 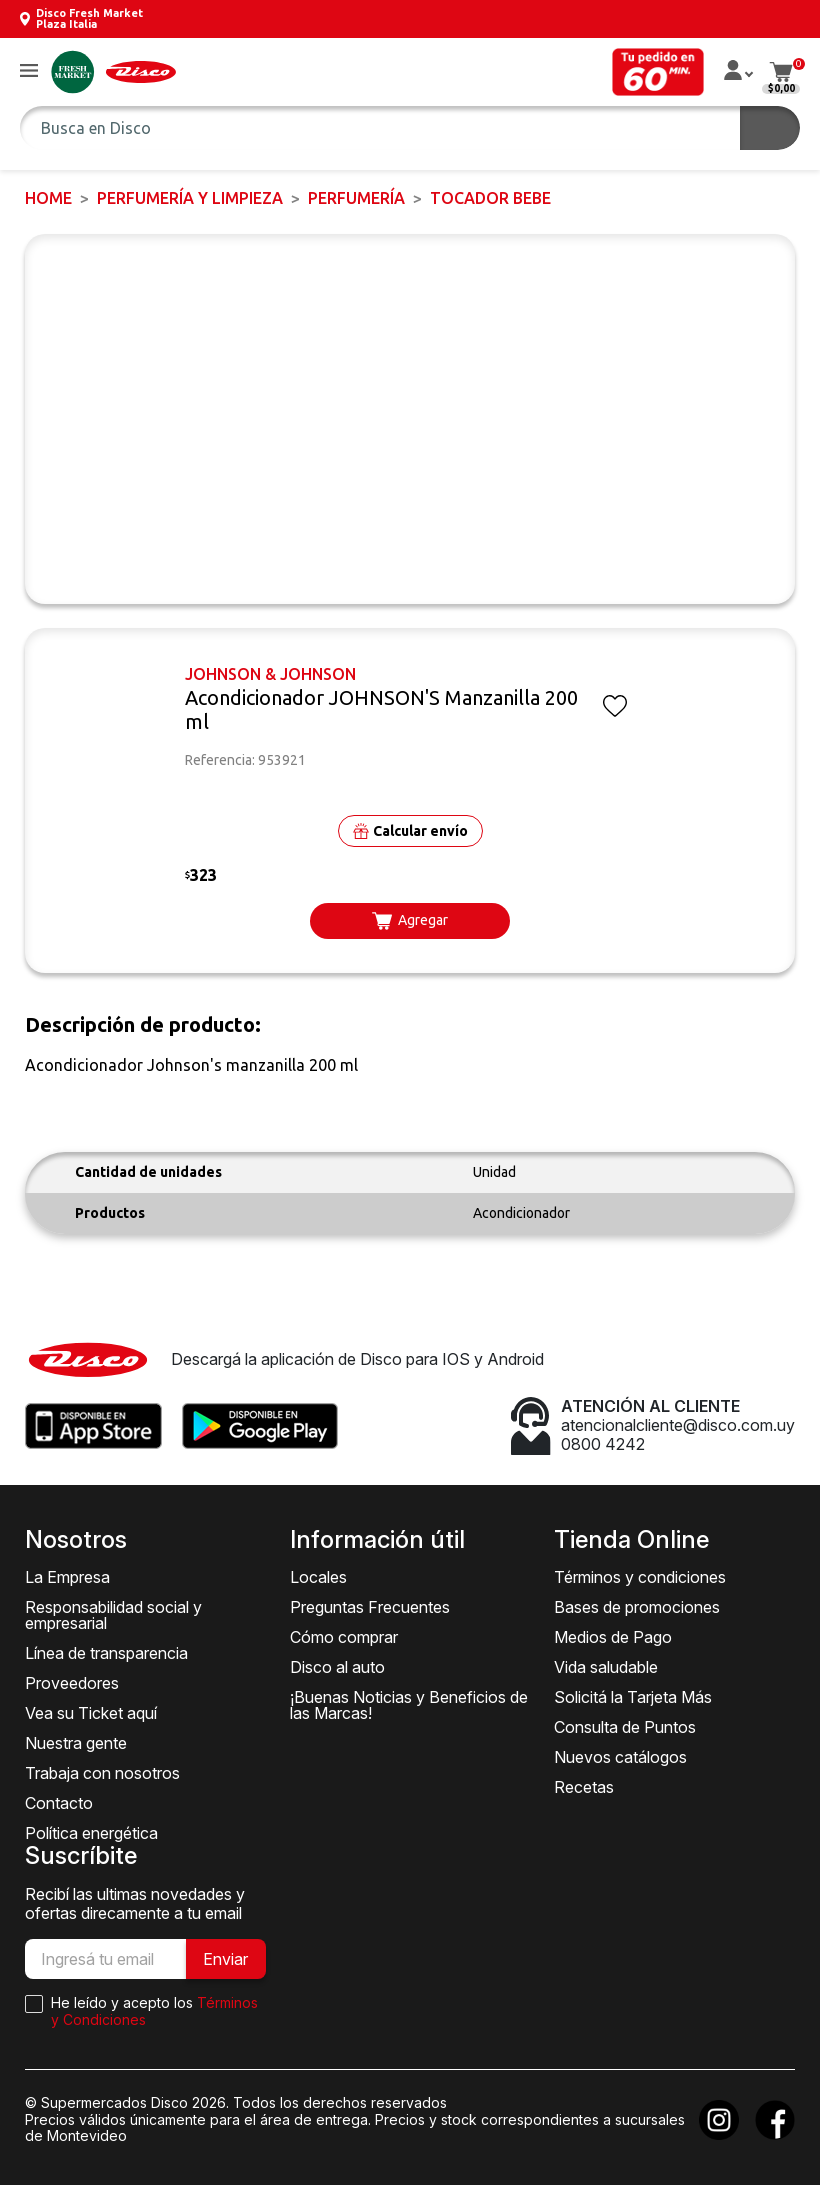 I want to click on Términos y condiciones, so click(x=640, y=1577).